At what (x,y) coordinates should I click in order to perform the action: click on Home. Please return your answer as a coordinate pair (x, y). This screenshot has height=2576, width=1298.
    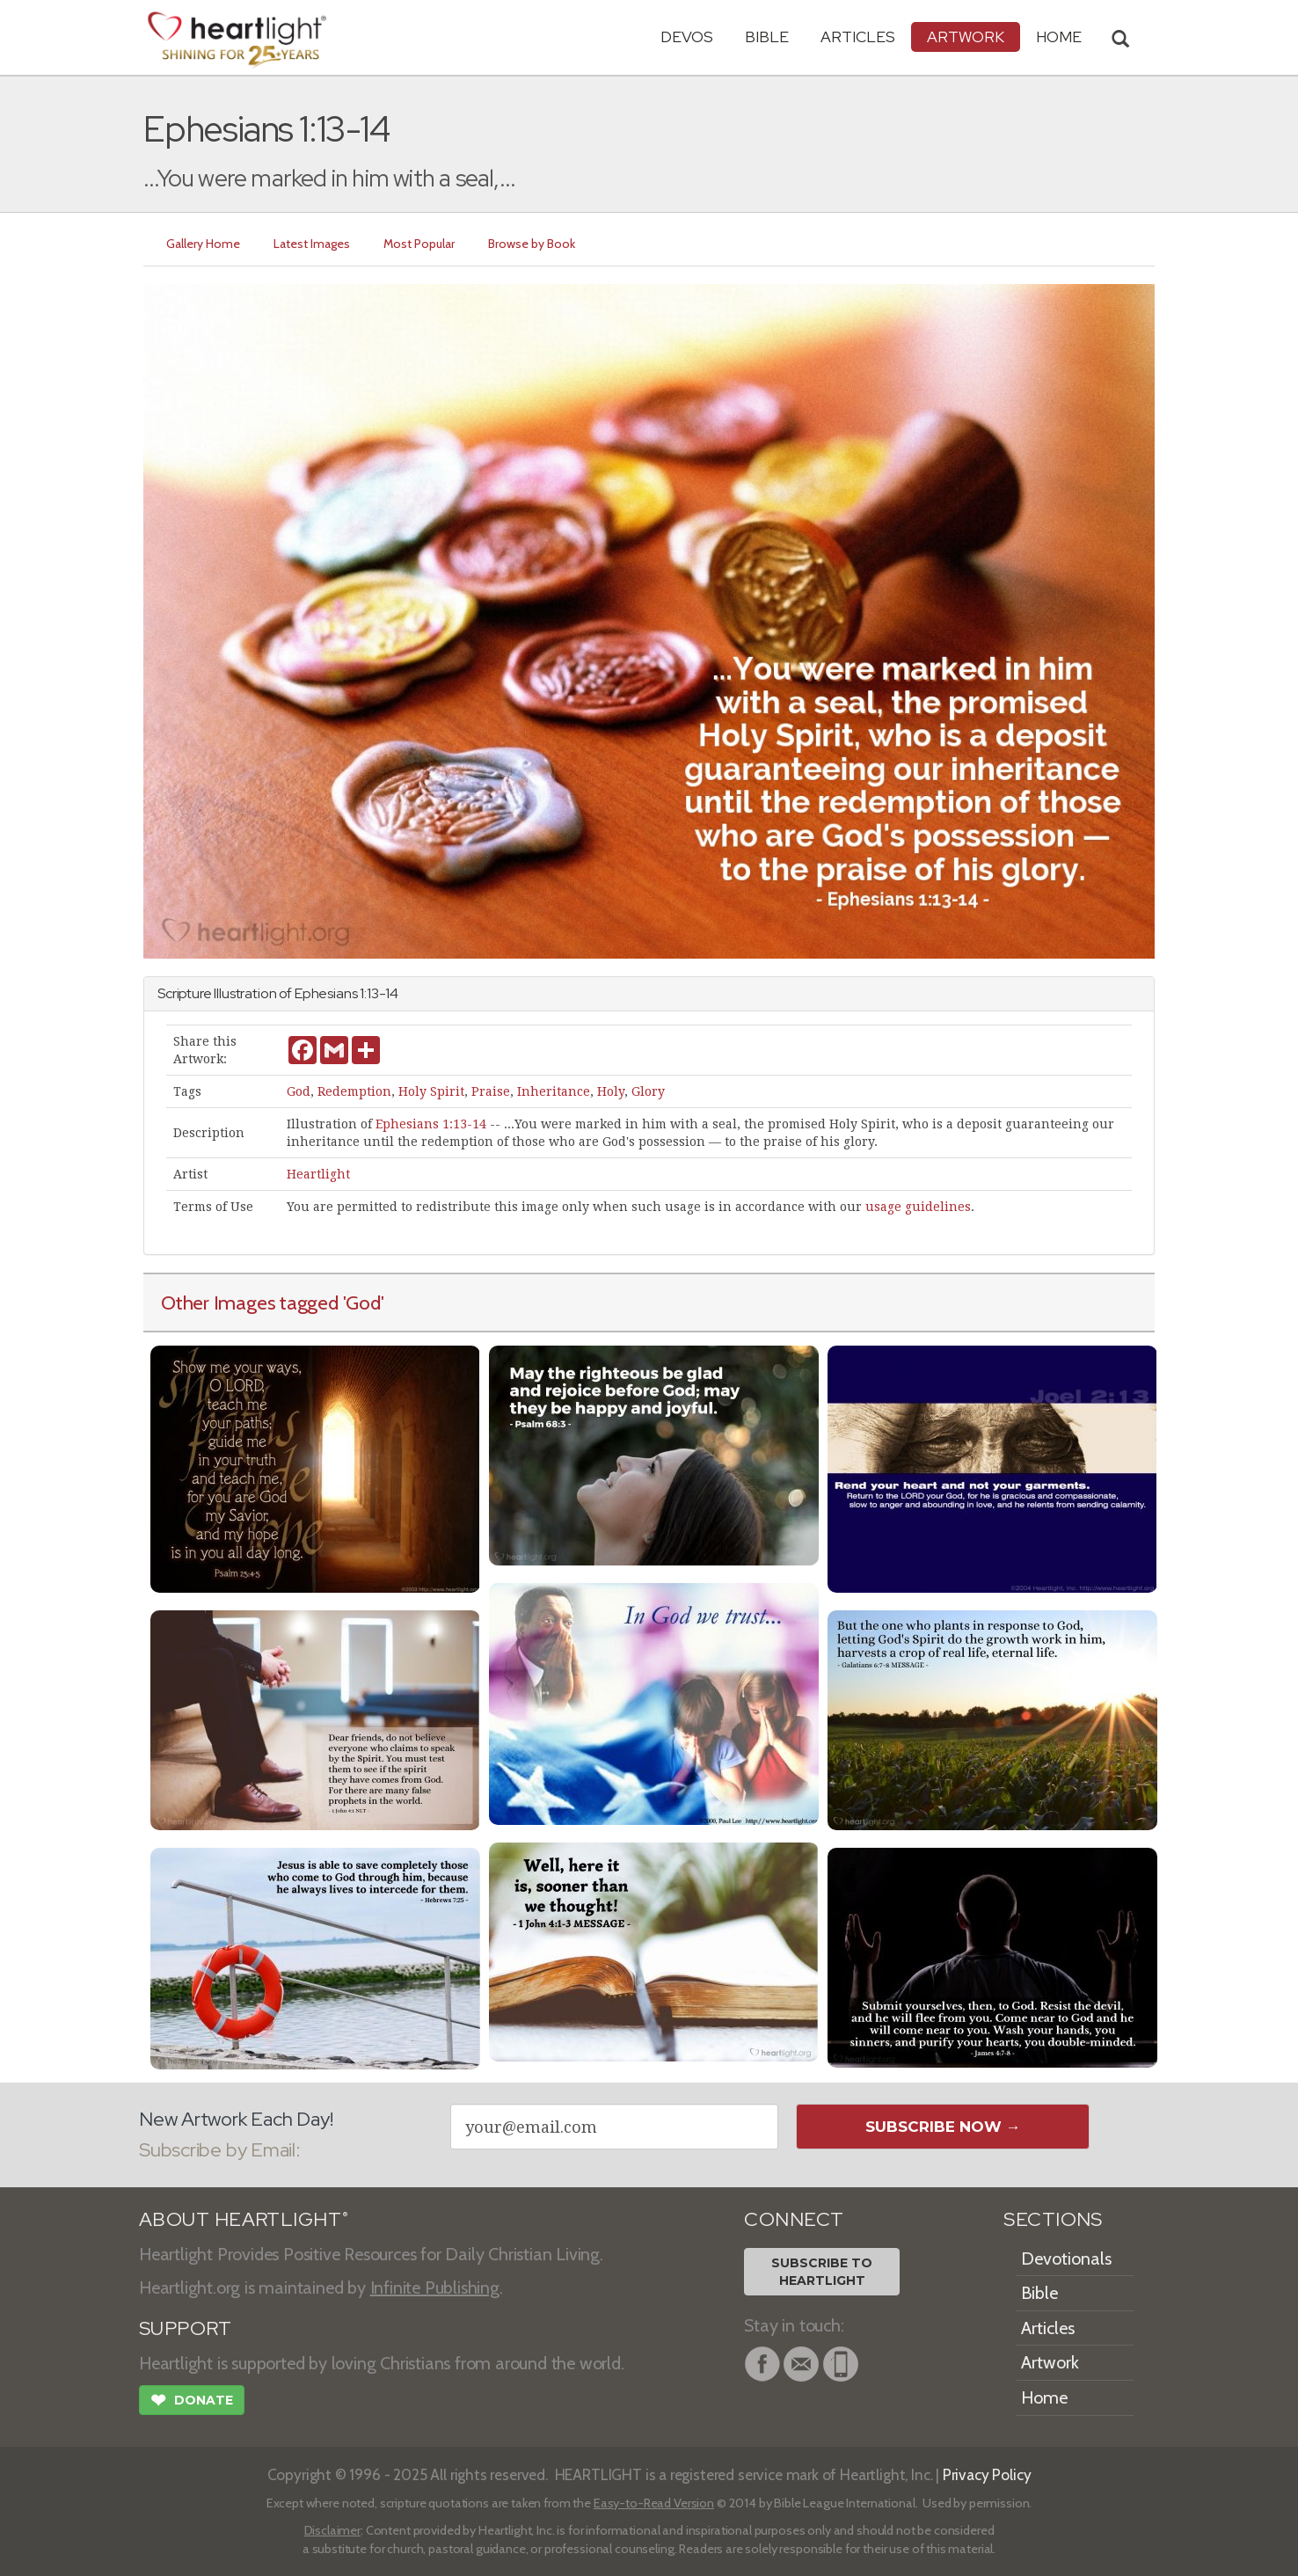
    Looking at the image, I should click on (1044, 2397).